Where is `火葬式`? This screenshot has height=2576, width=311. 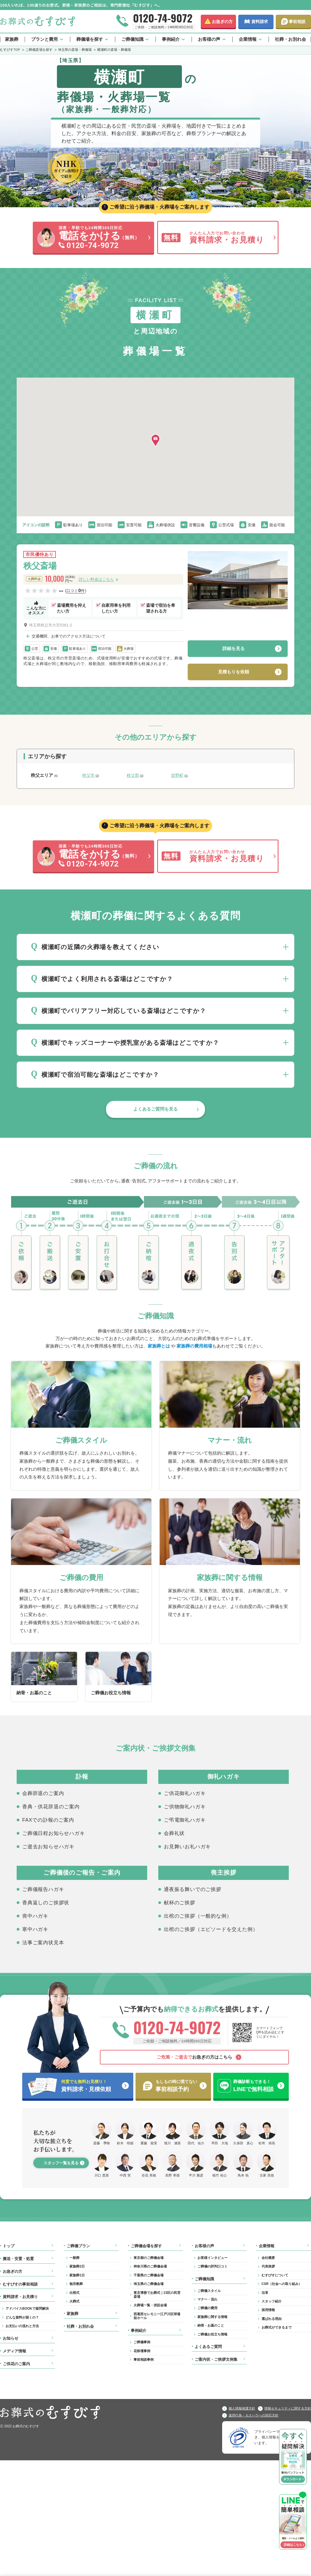 火葬式 is located at coordinates (74, 2301).